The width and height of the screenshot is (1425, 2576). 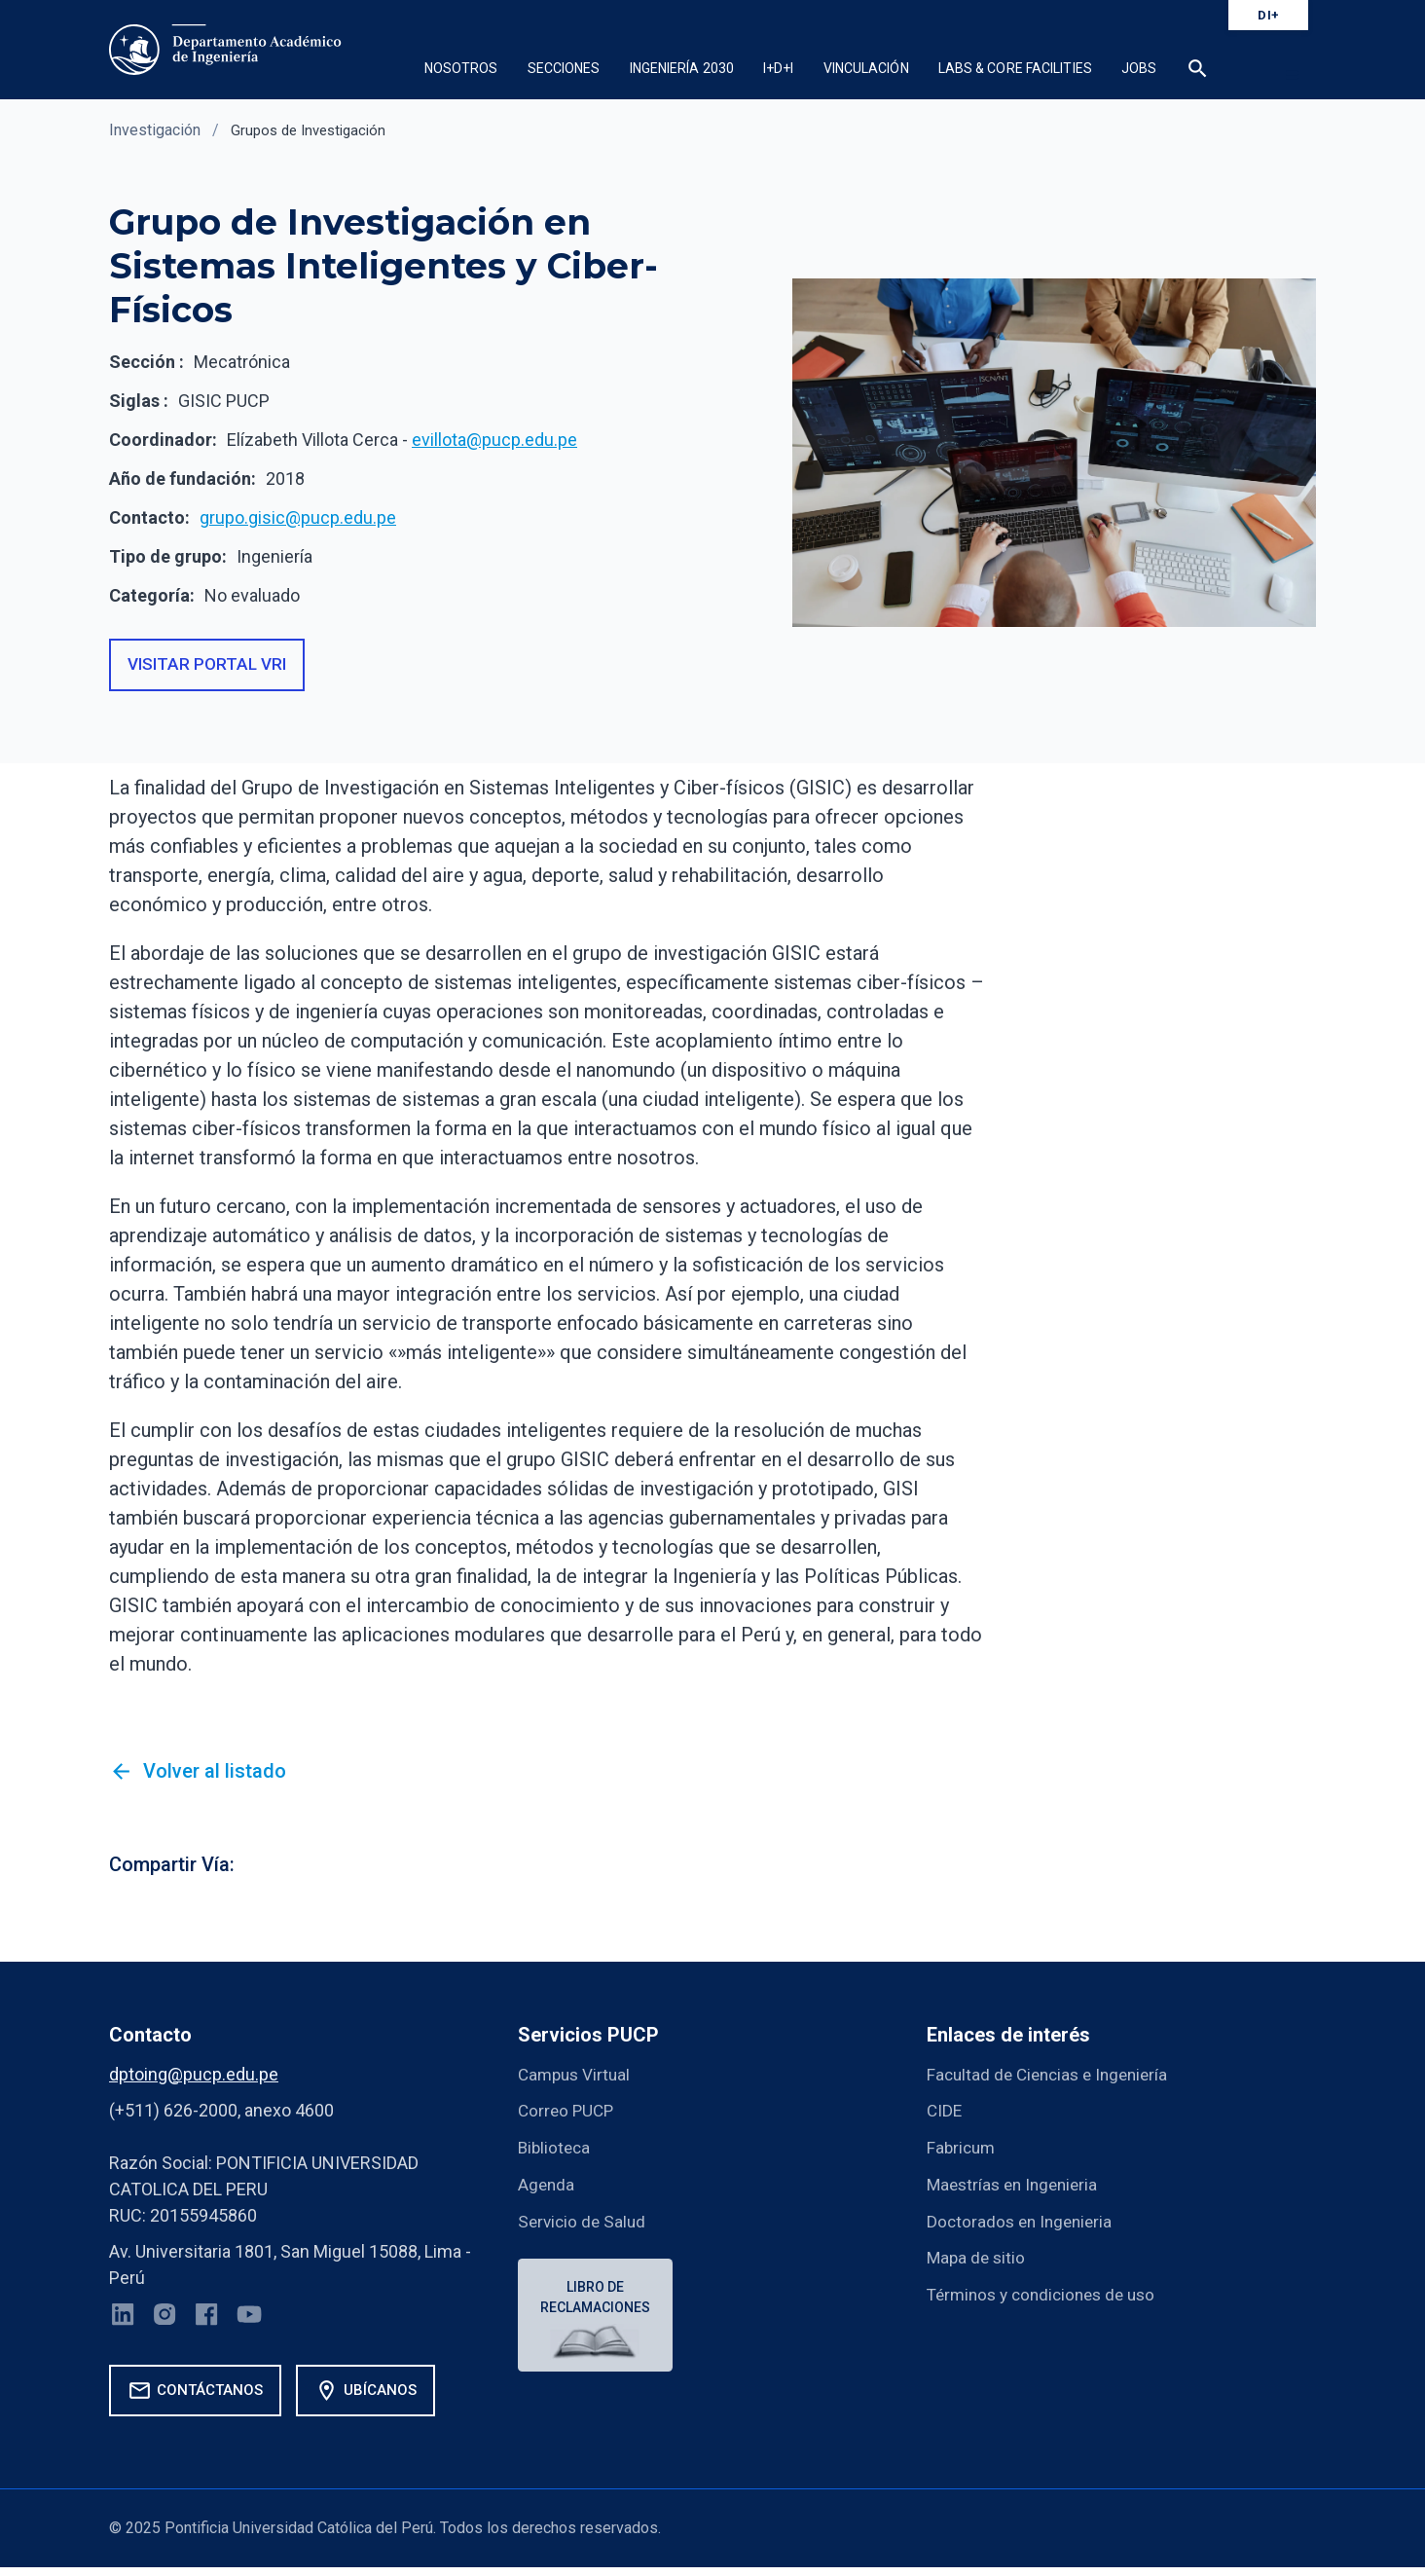 What do you see at coordinates (1048, 2294) in the screenshot?
I see `Términos y condiciones de uso` at bounding box center [1048, 2294].